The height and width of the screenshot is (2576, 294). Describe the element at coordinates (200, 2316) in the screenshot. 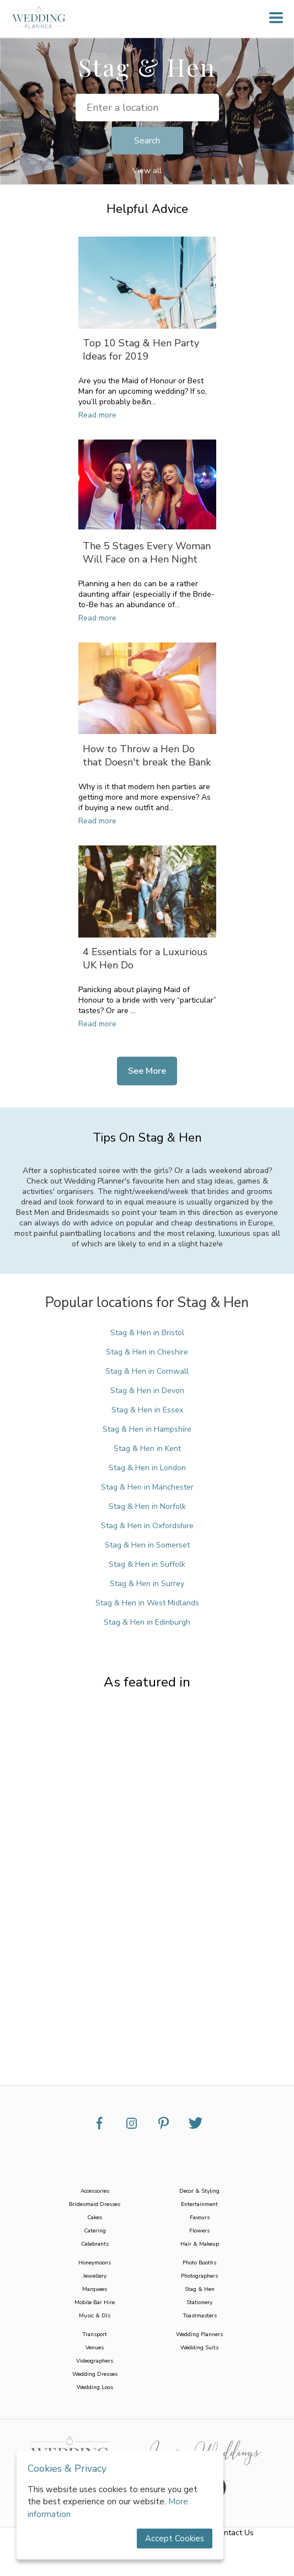

I see `Toastmasters` at that location.